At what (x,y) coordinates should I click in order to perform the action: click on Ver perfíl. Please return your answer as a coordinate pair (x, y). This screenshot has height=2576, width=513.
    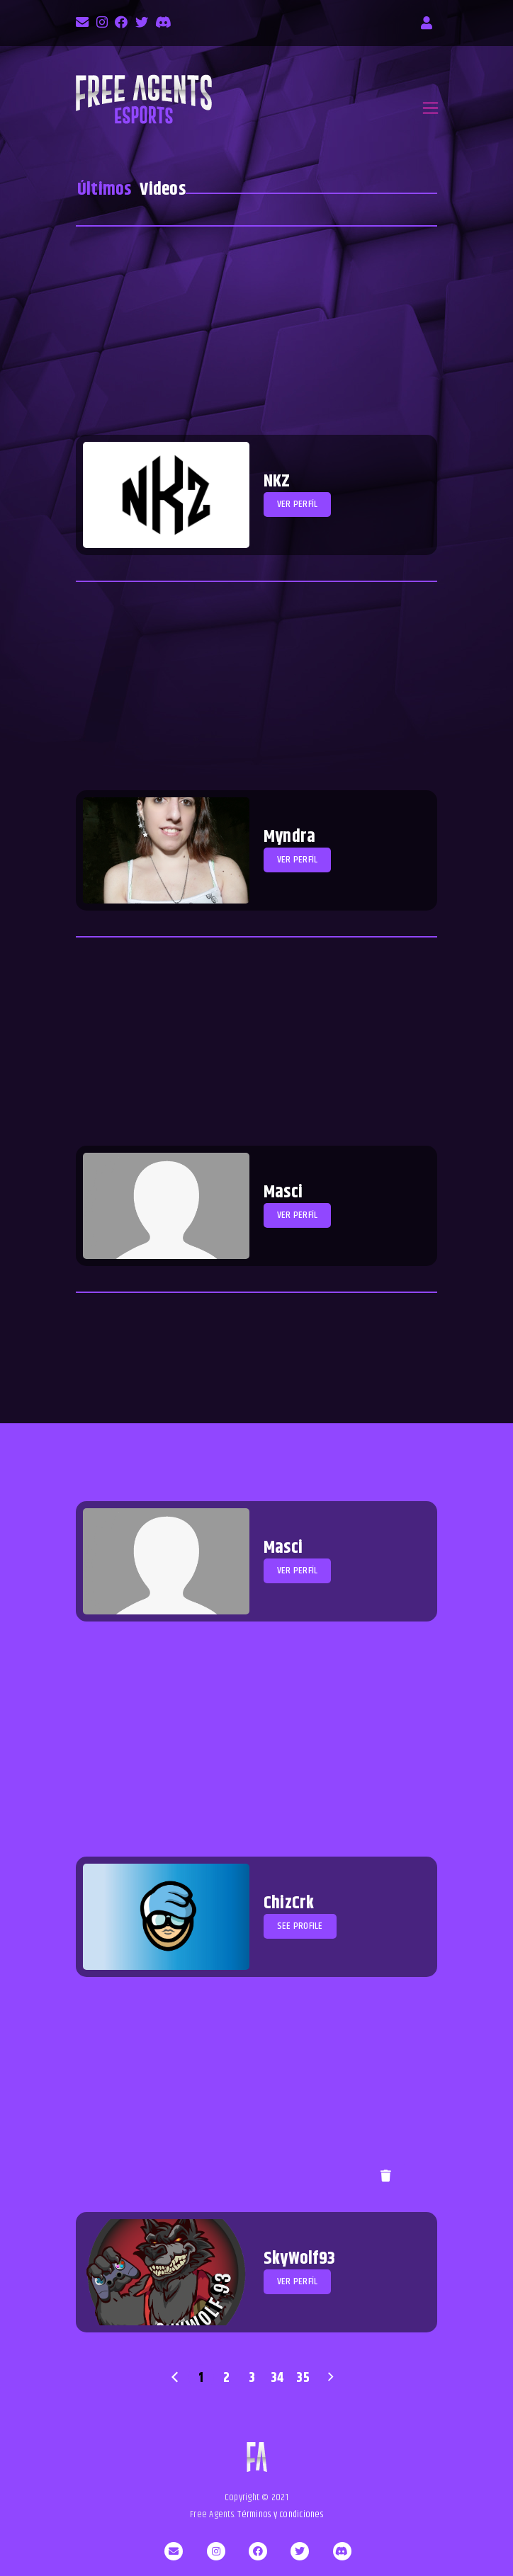
    Looking at the image, I should click on (297, 504).